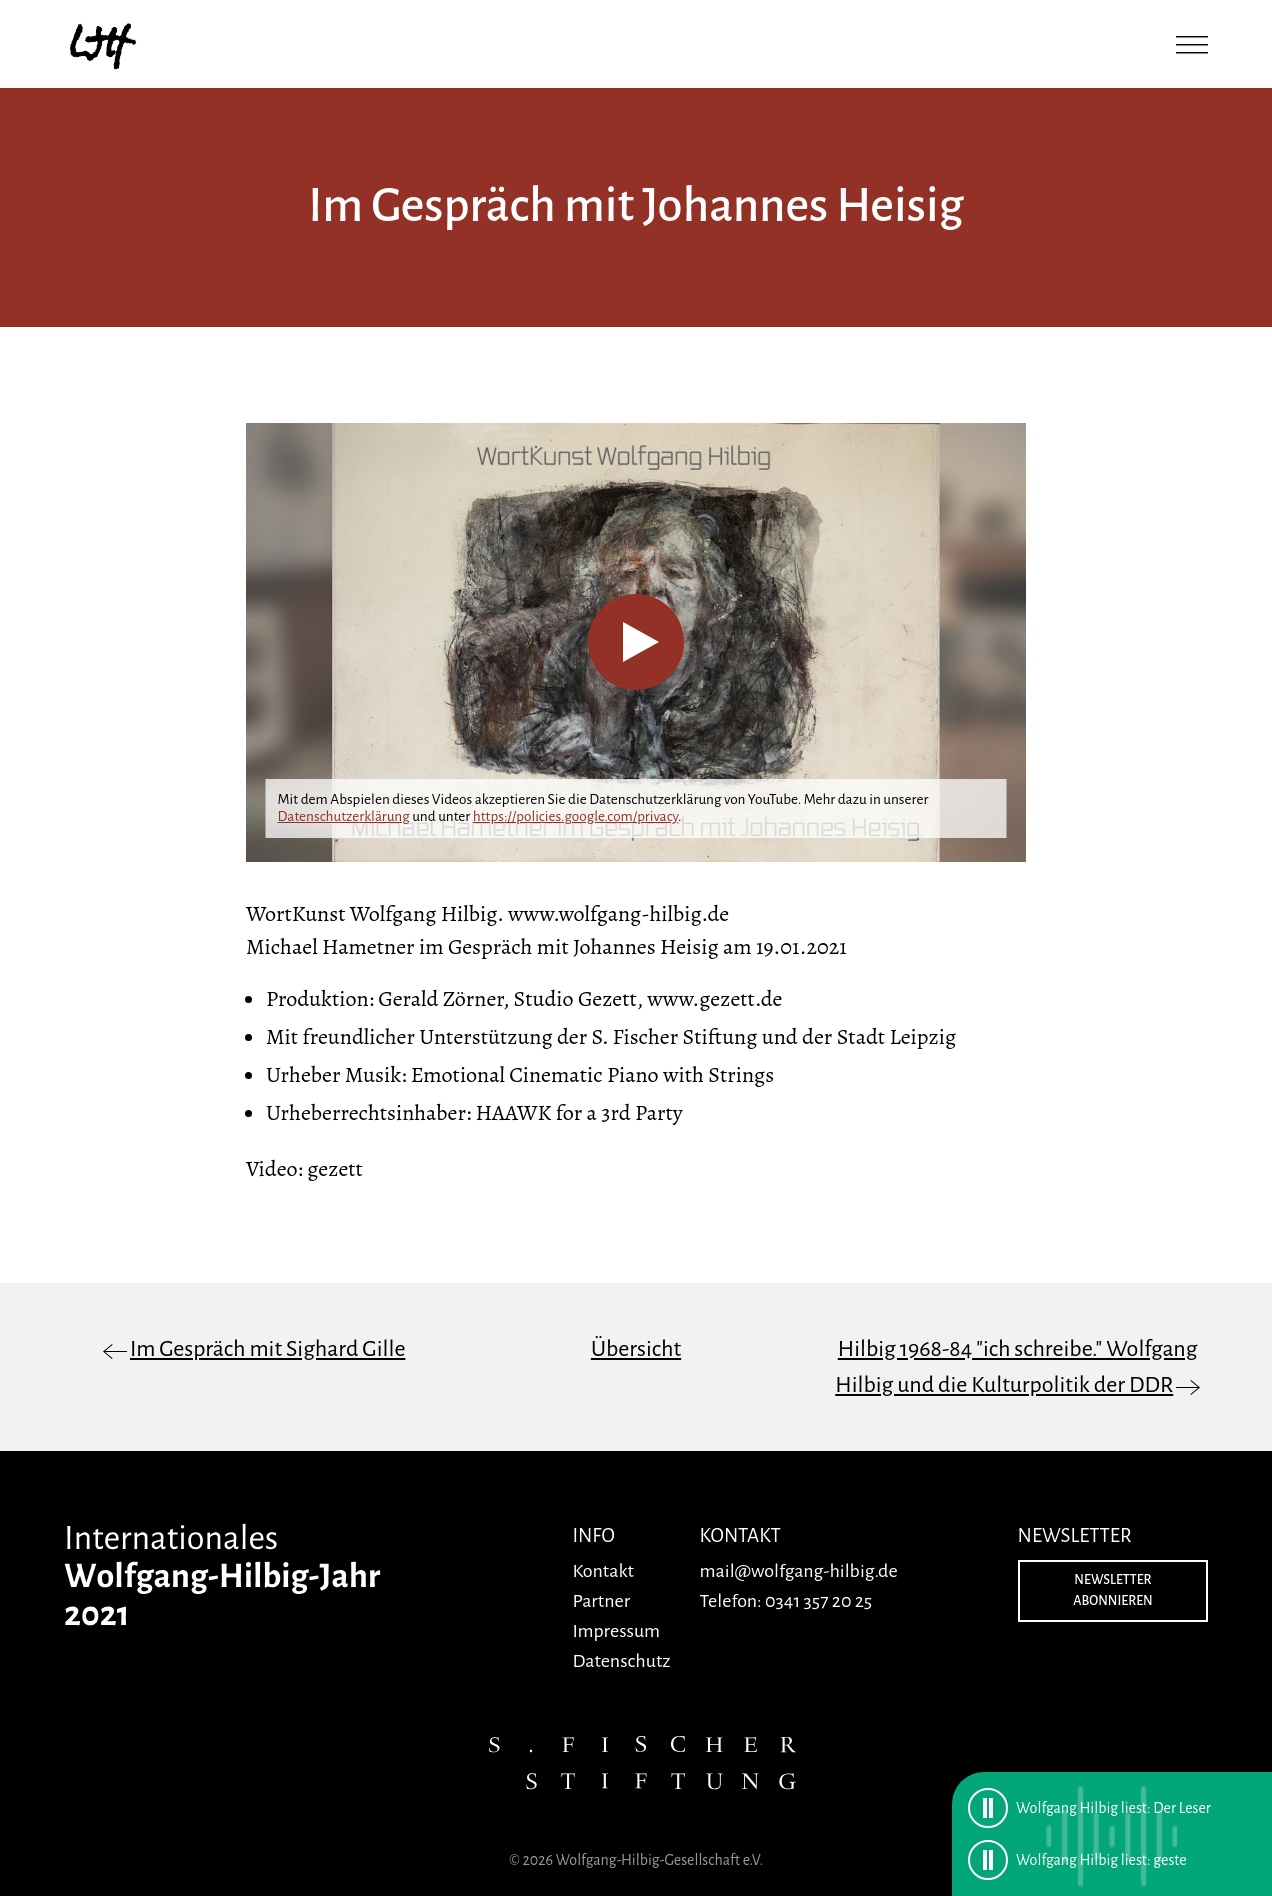 The width and height of the screenshot is (1272, 1896). What do you see at coordinates (1112, 1590) in the screenshot?
I see `Newsletter abonnieren` at bounding box center [1112, 1590].